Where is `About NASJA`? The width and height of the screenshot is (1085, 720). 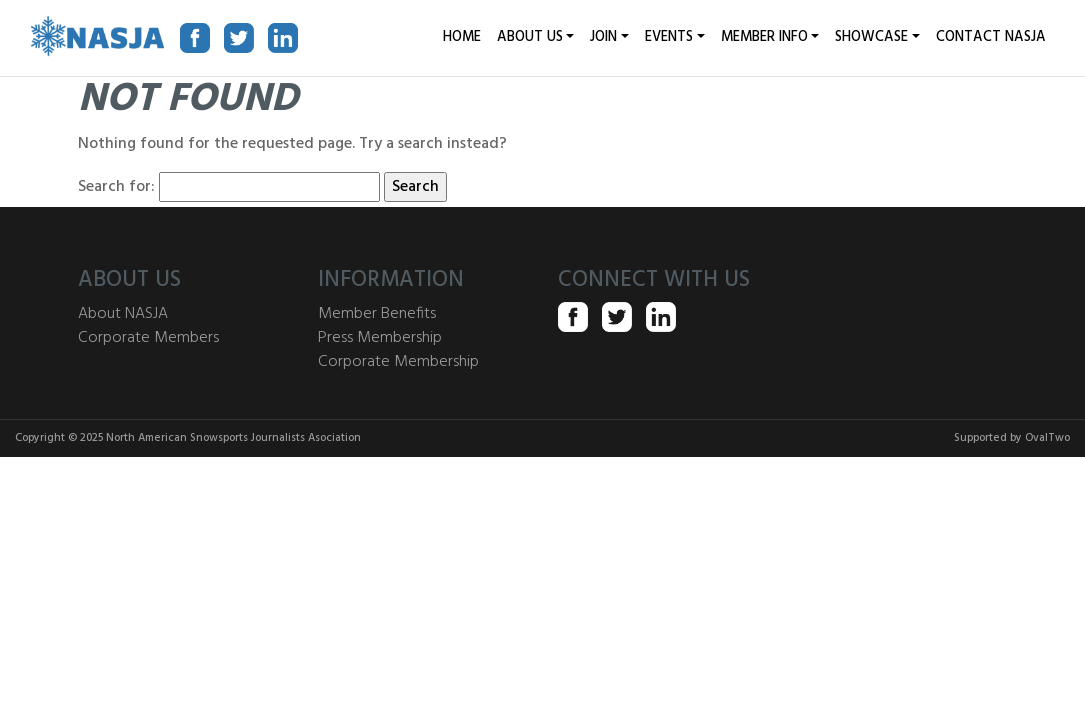
About NASJA is located at coordinates (123, 314).